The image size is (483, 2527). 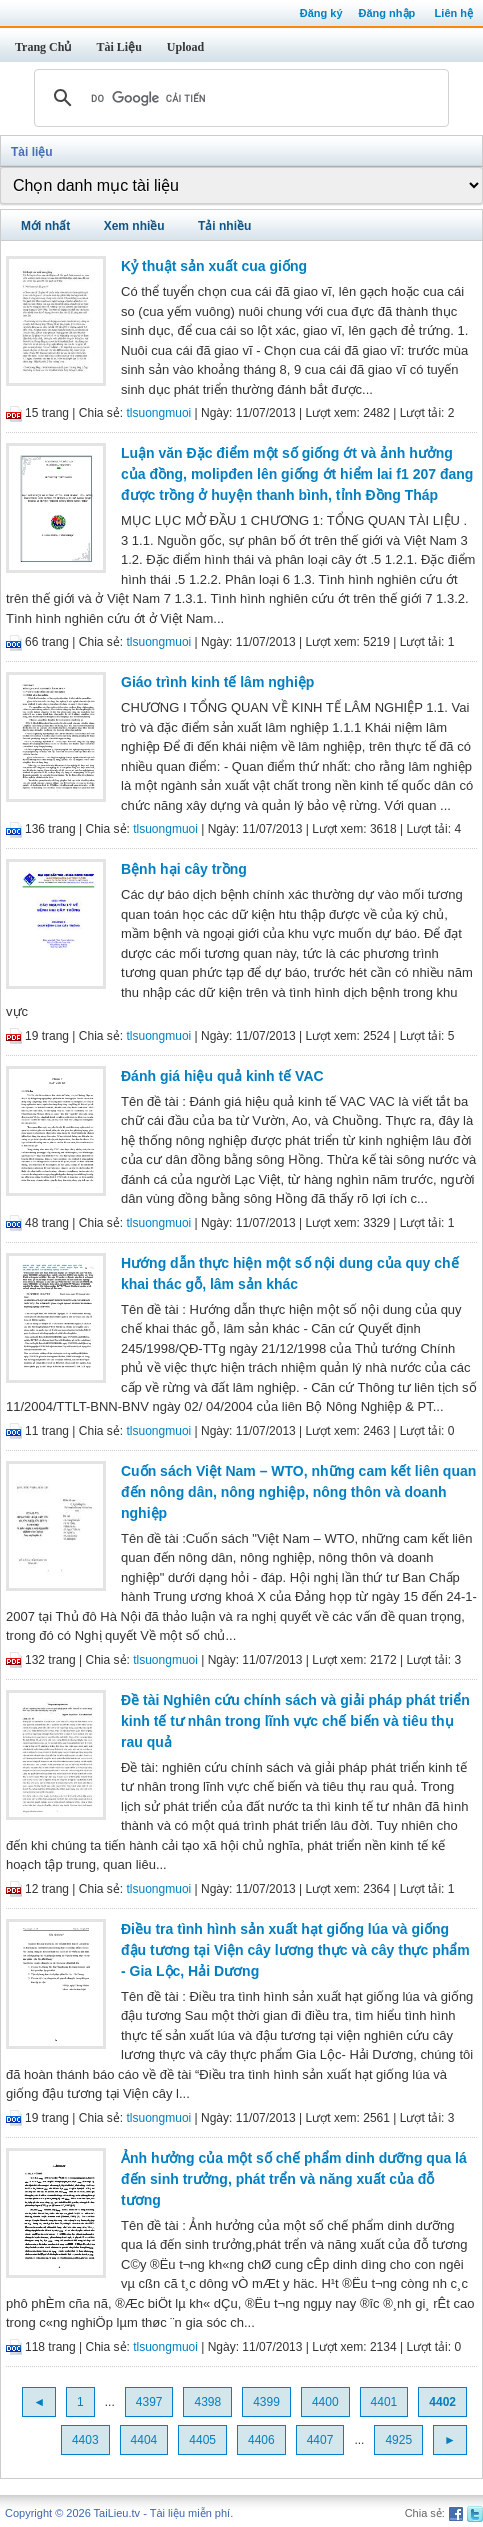 I want to click on 4405, so click(x=202, y=2440).